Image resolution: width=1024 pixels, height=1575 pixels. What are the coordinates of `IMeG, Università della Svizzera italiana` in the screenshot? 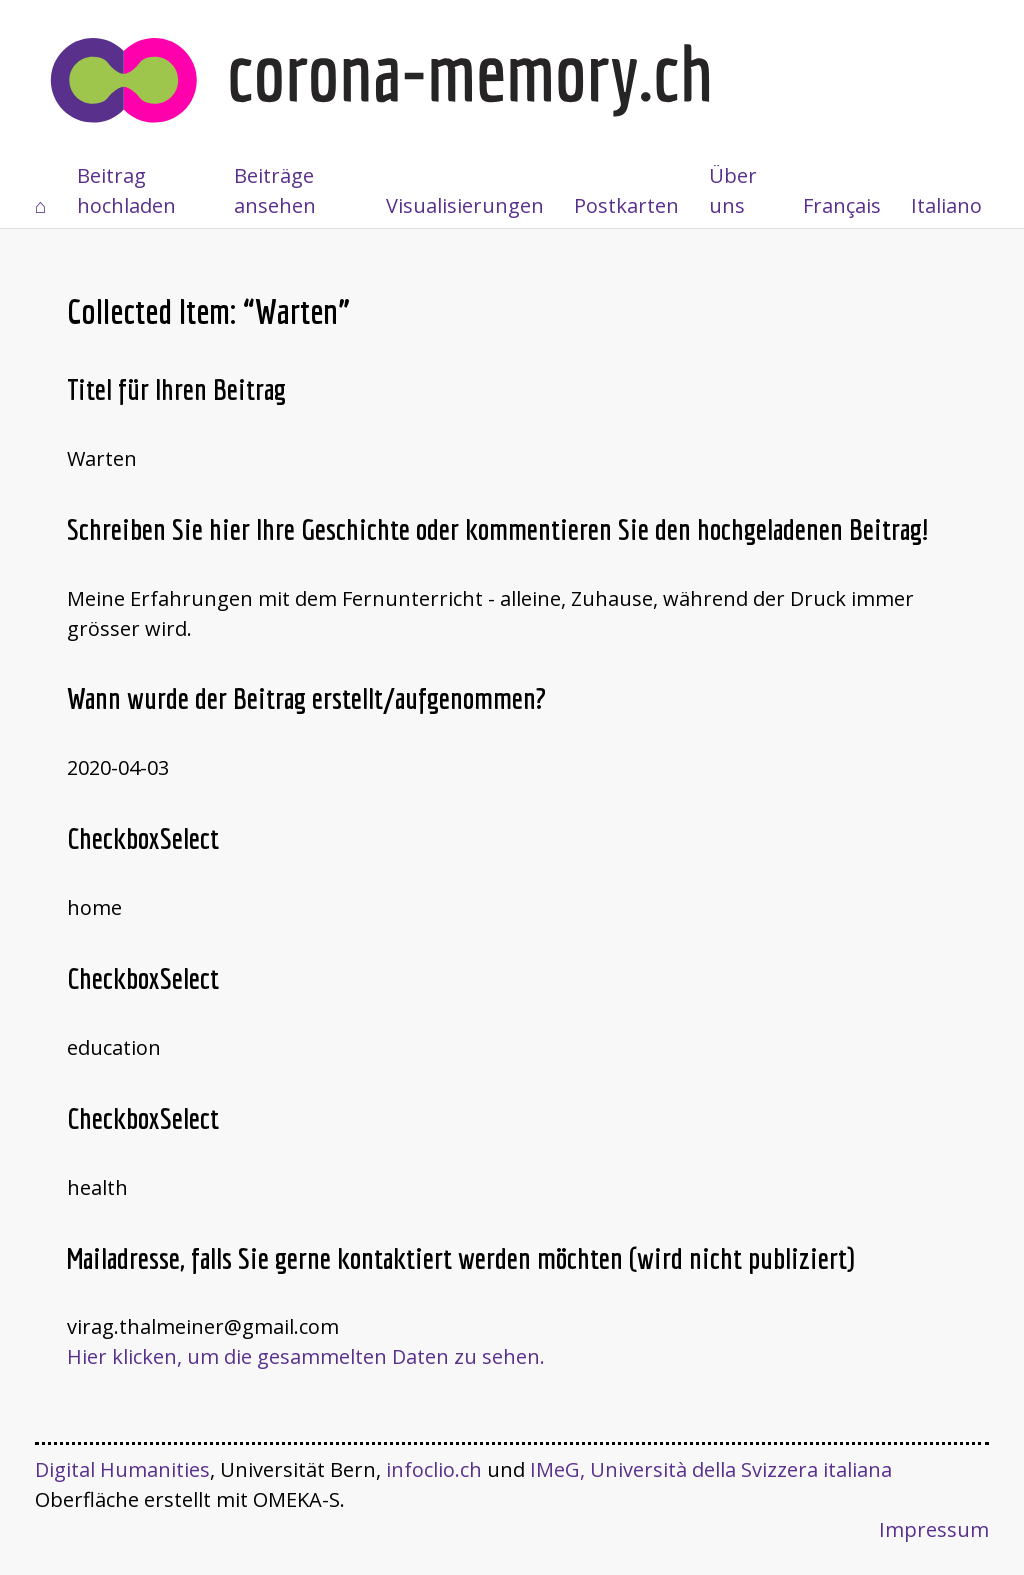 It's located at (711, 1469).